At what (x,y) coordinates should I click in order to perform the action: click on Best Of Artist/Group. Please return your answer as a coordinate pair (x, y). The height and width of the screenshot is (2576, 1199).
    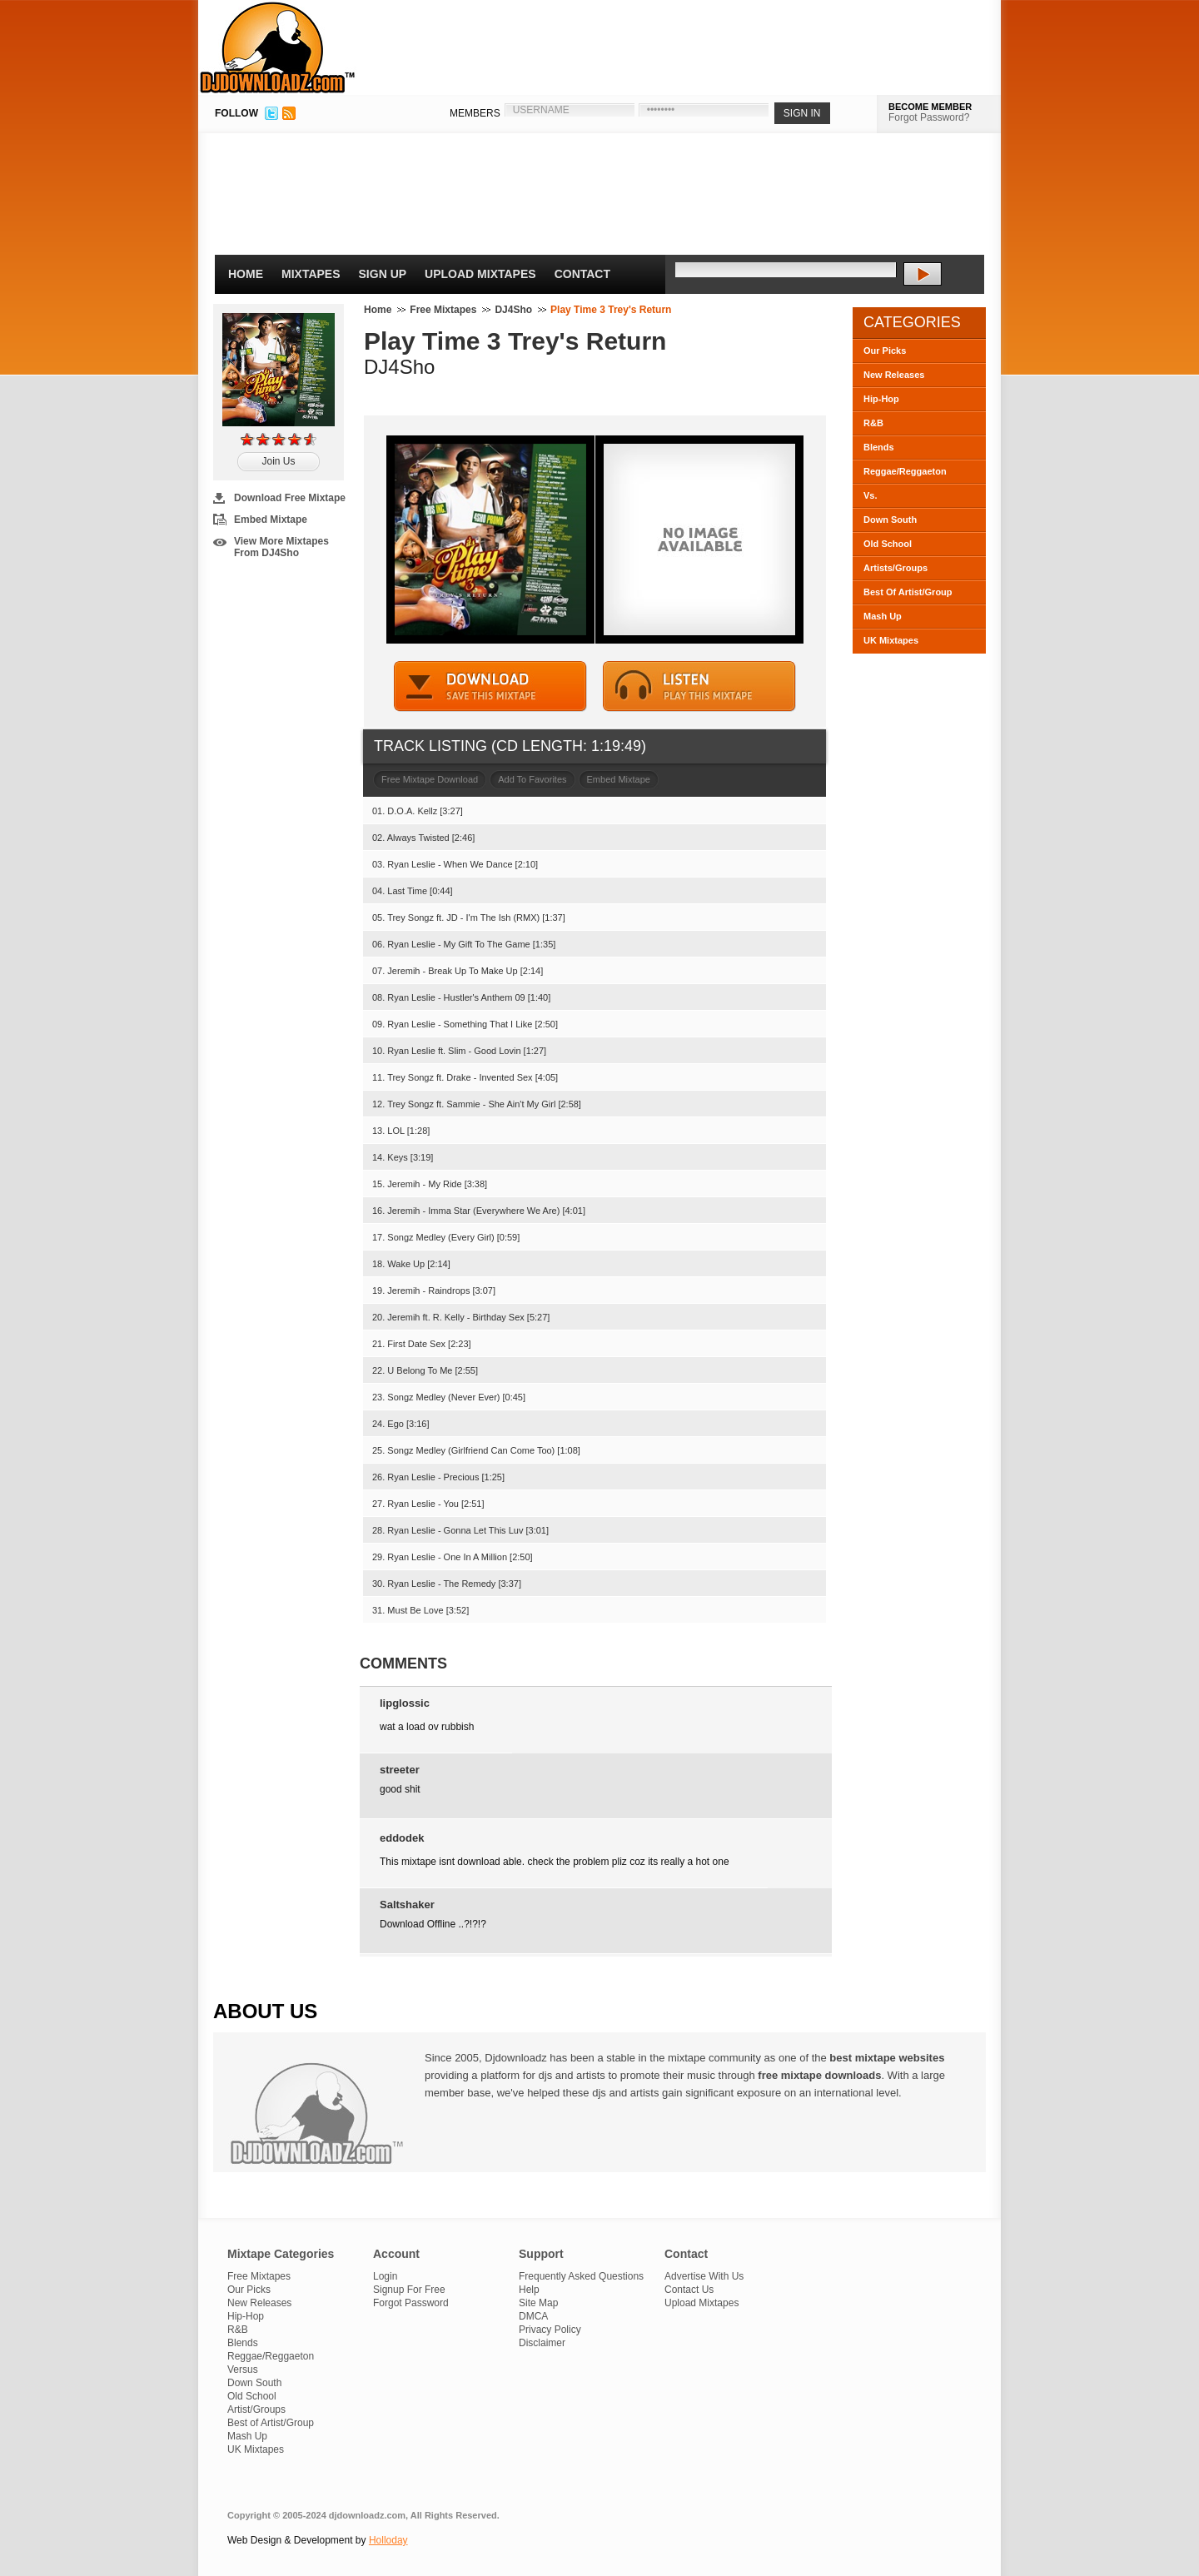
    Looking at the image, I should click on (908, 592).